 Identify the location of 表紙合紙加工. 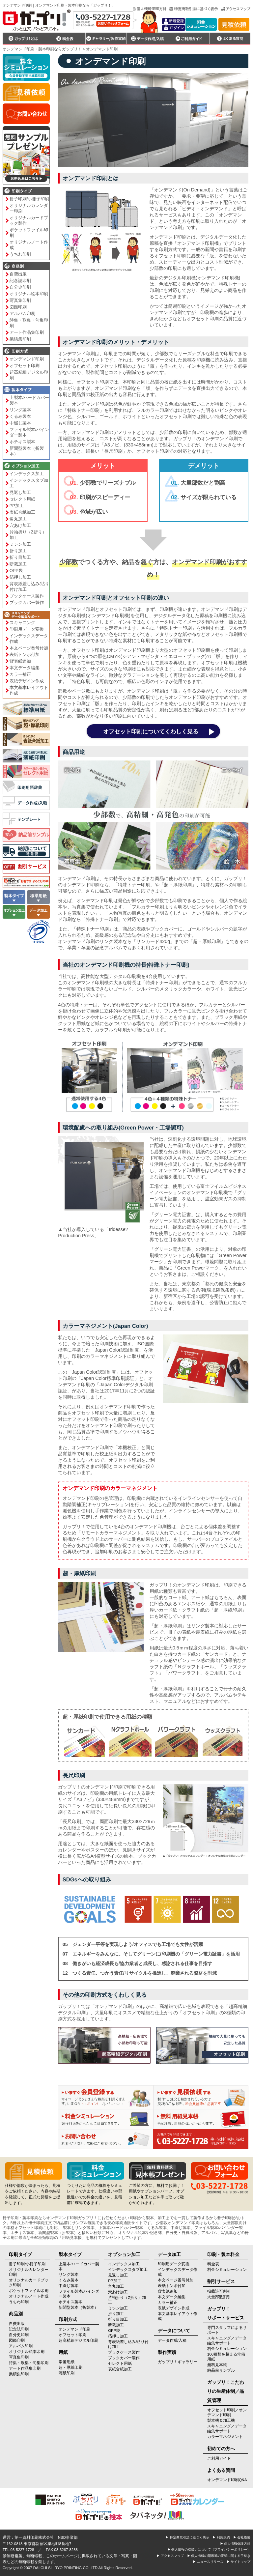
(22, 512).